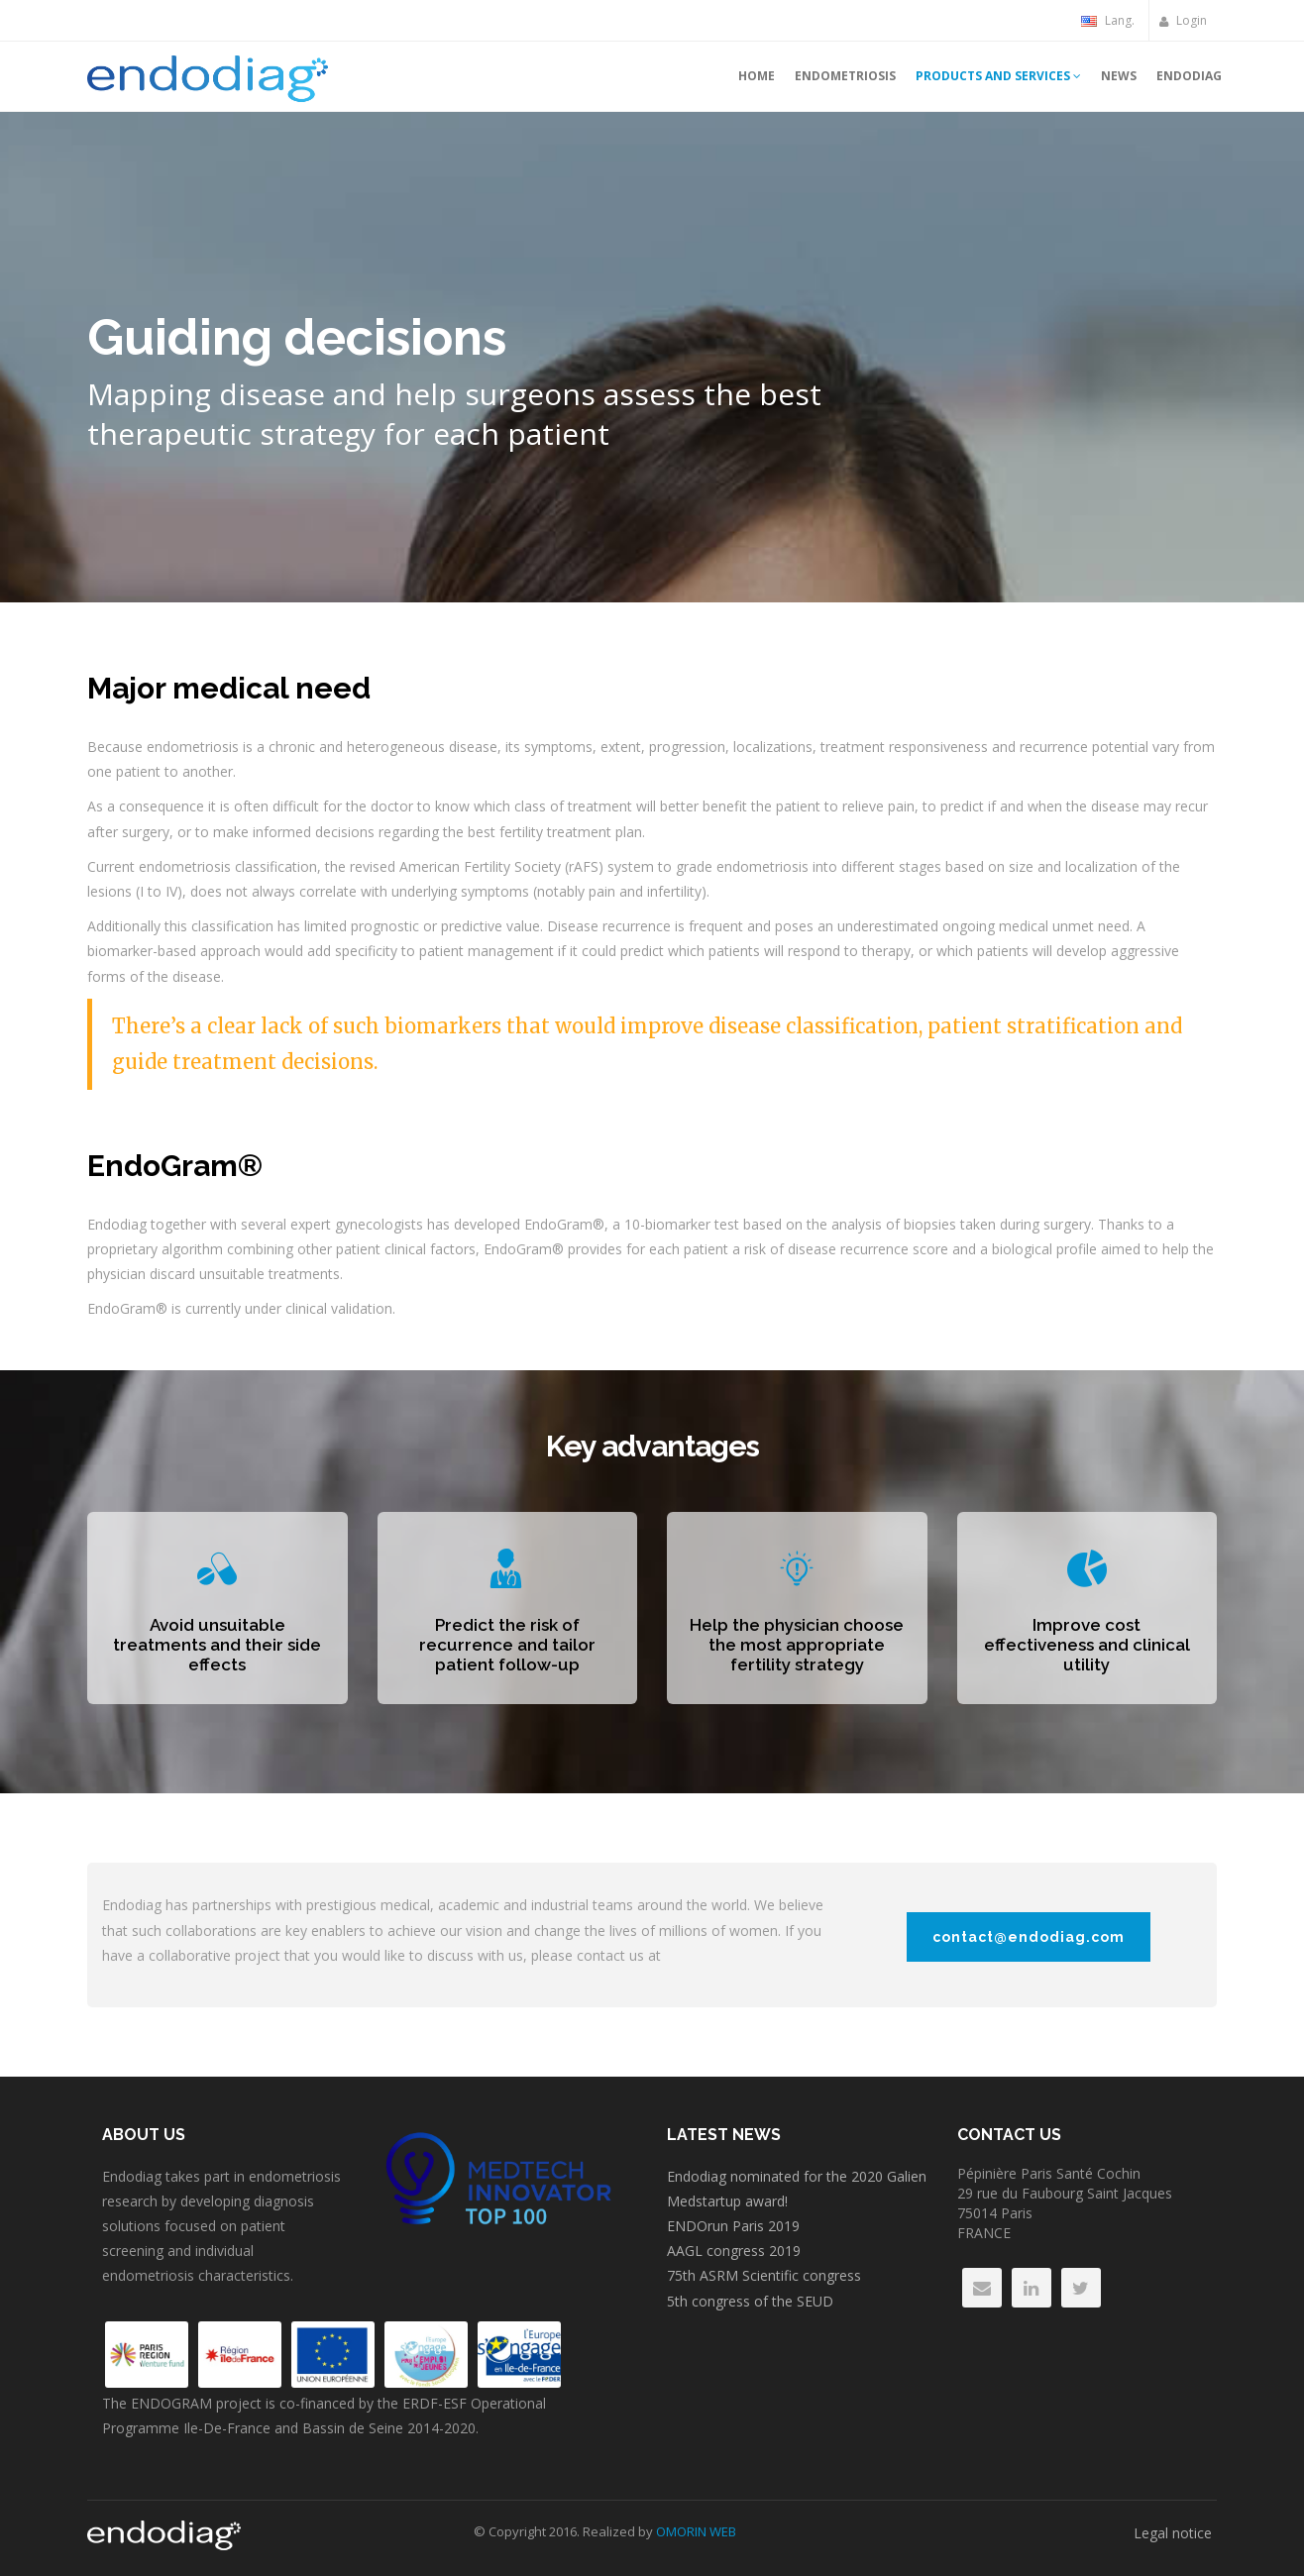  I want to click on 75th ASRM Scientific congress, so click(764, 2275).